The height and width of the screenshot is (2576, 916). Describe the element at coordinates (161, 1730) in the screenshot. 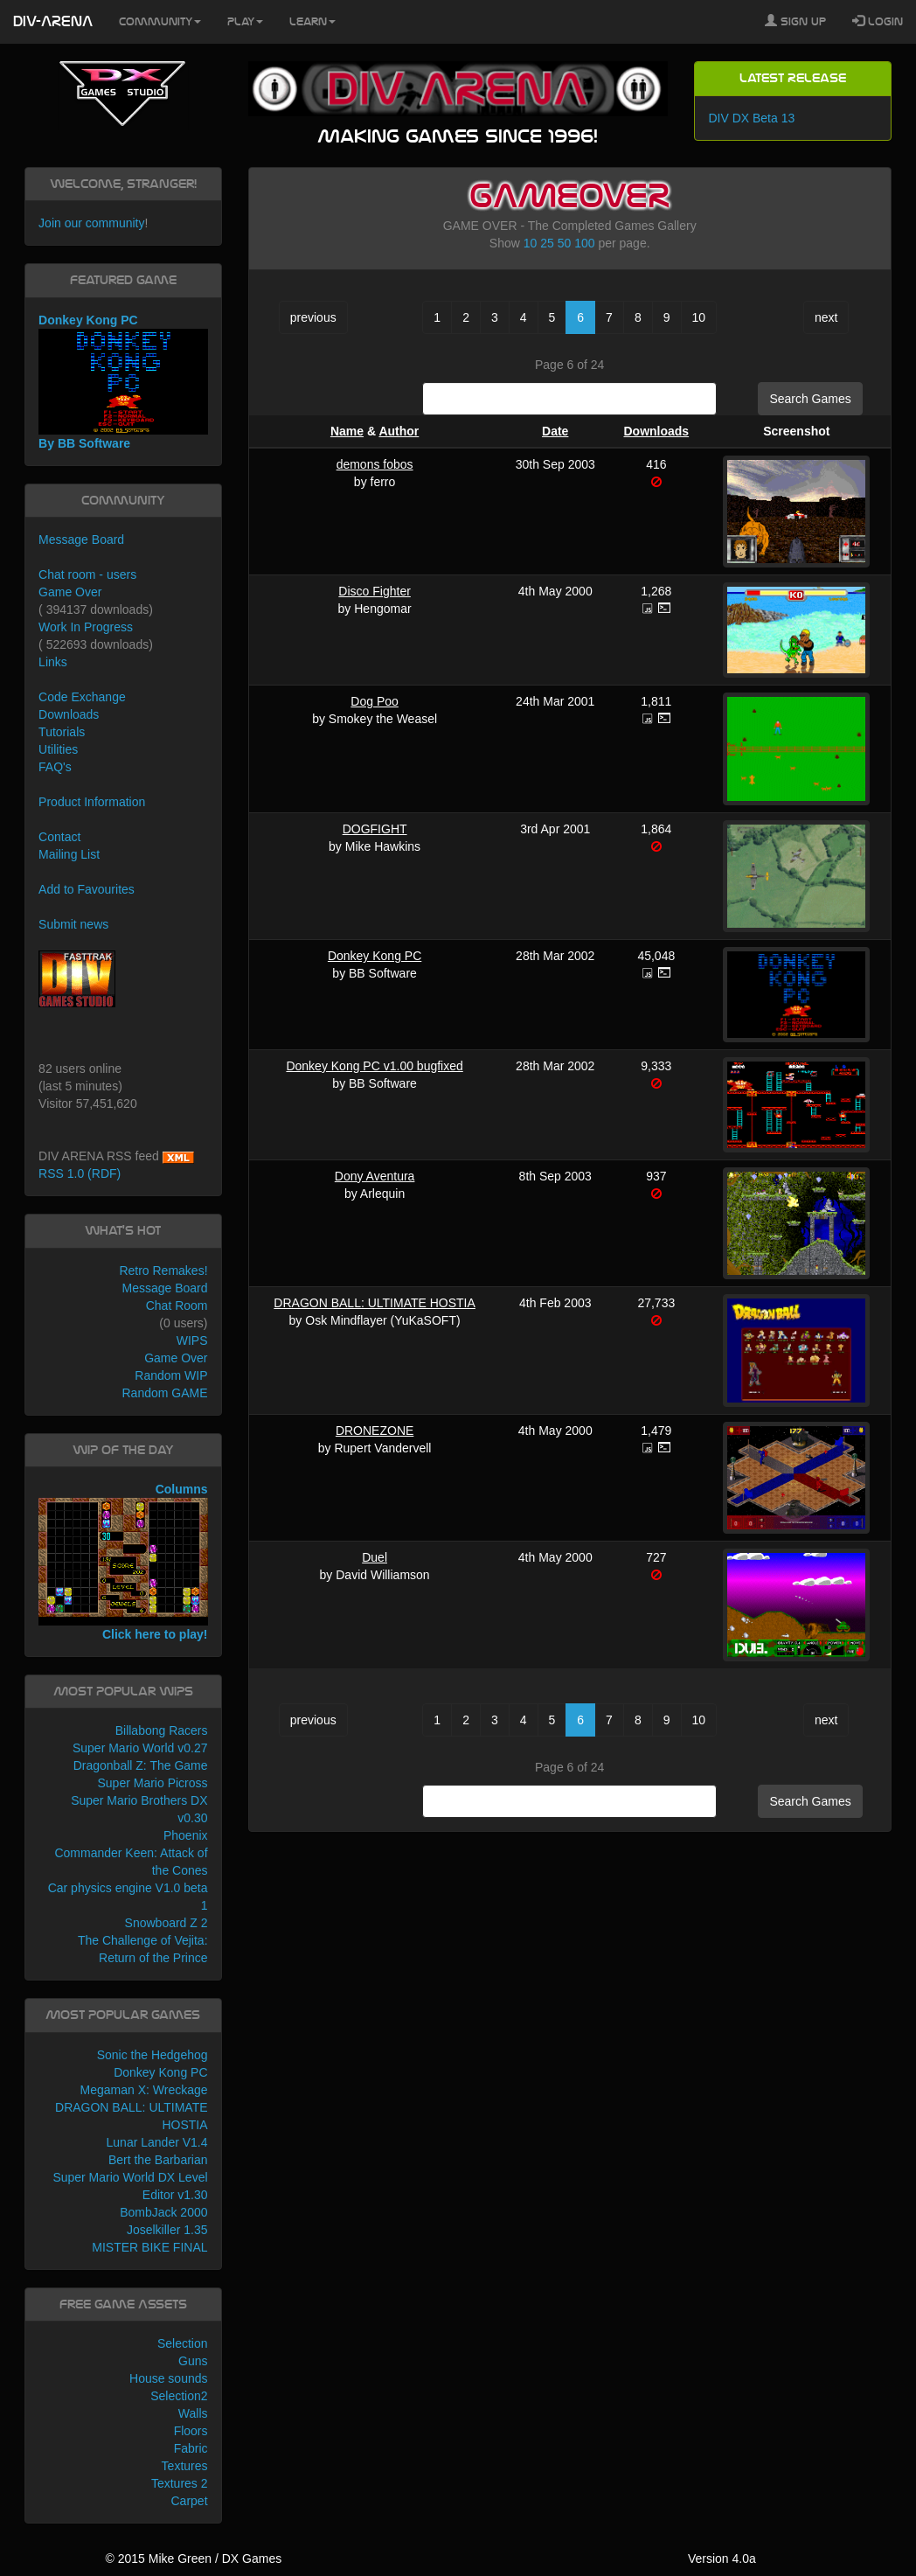

I see `Billabong Racers` at that location.